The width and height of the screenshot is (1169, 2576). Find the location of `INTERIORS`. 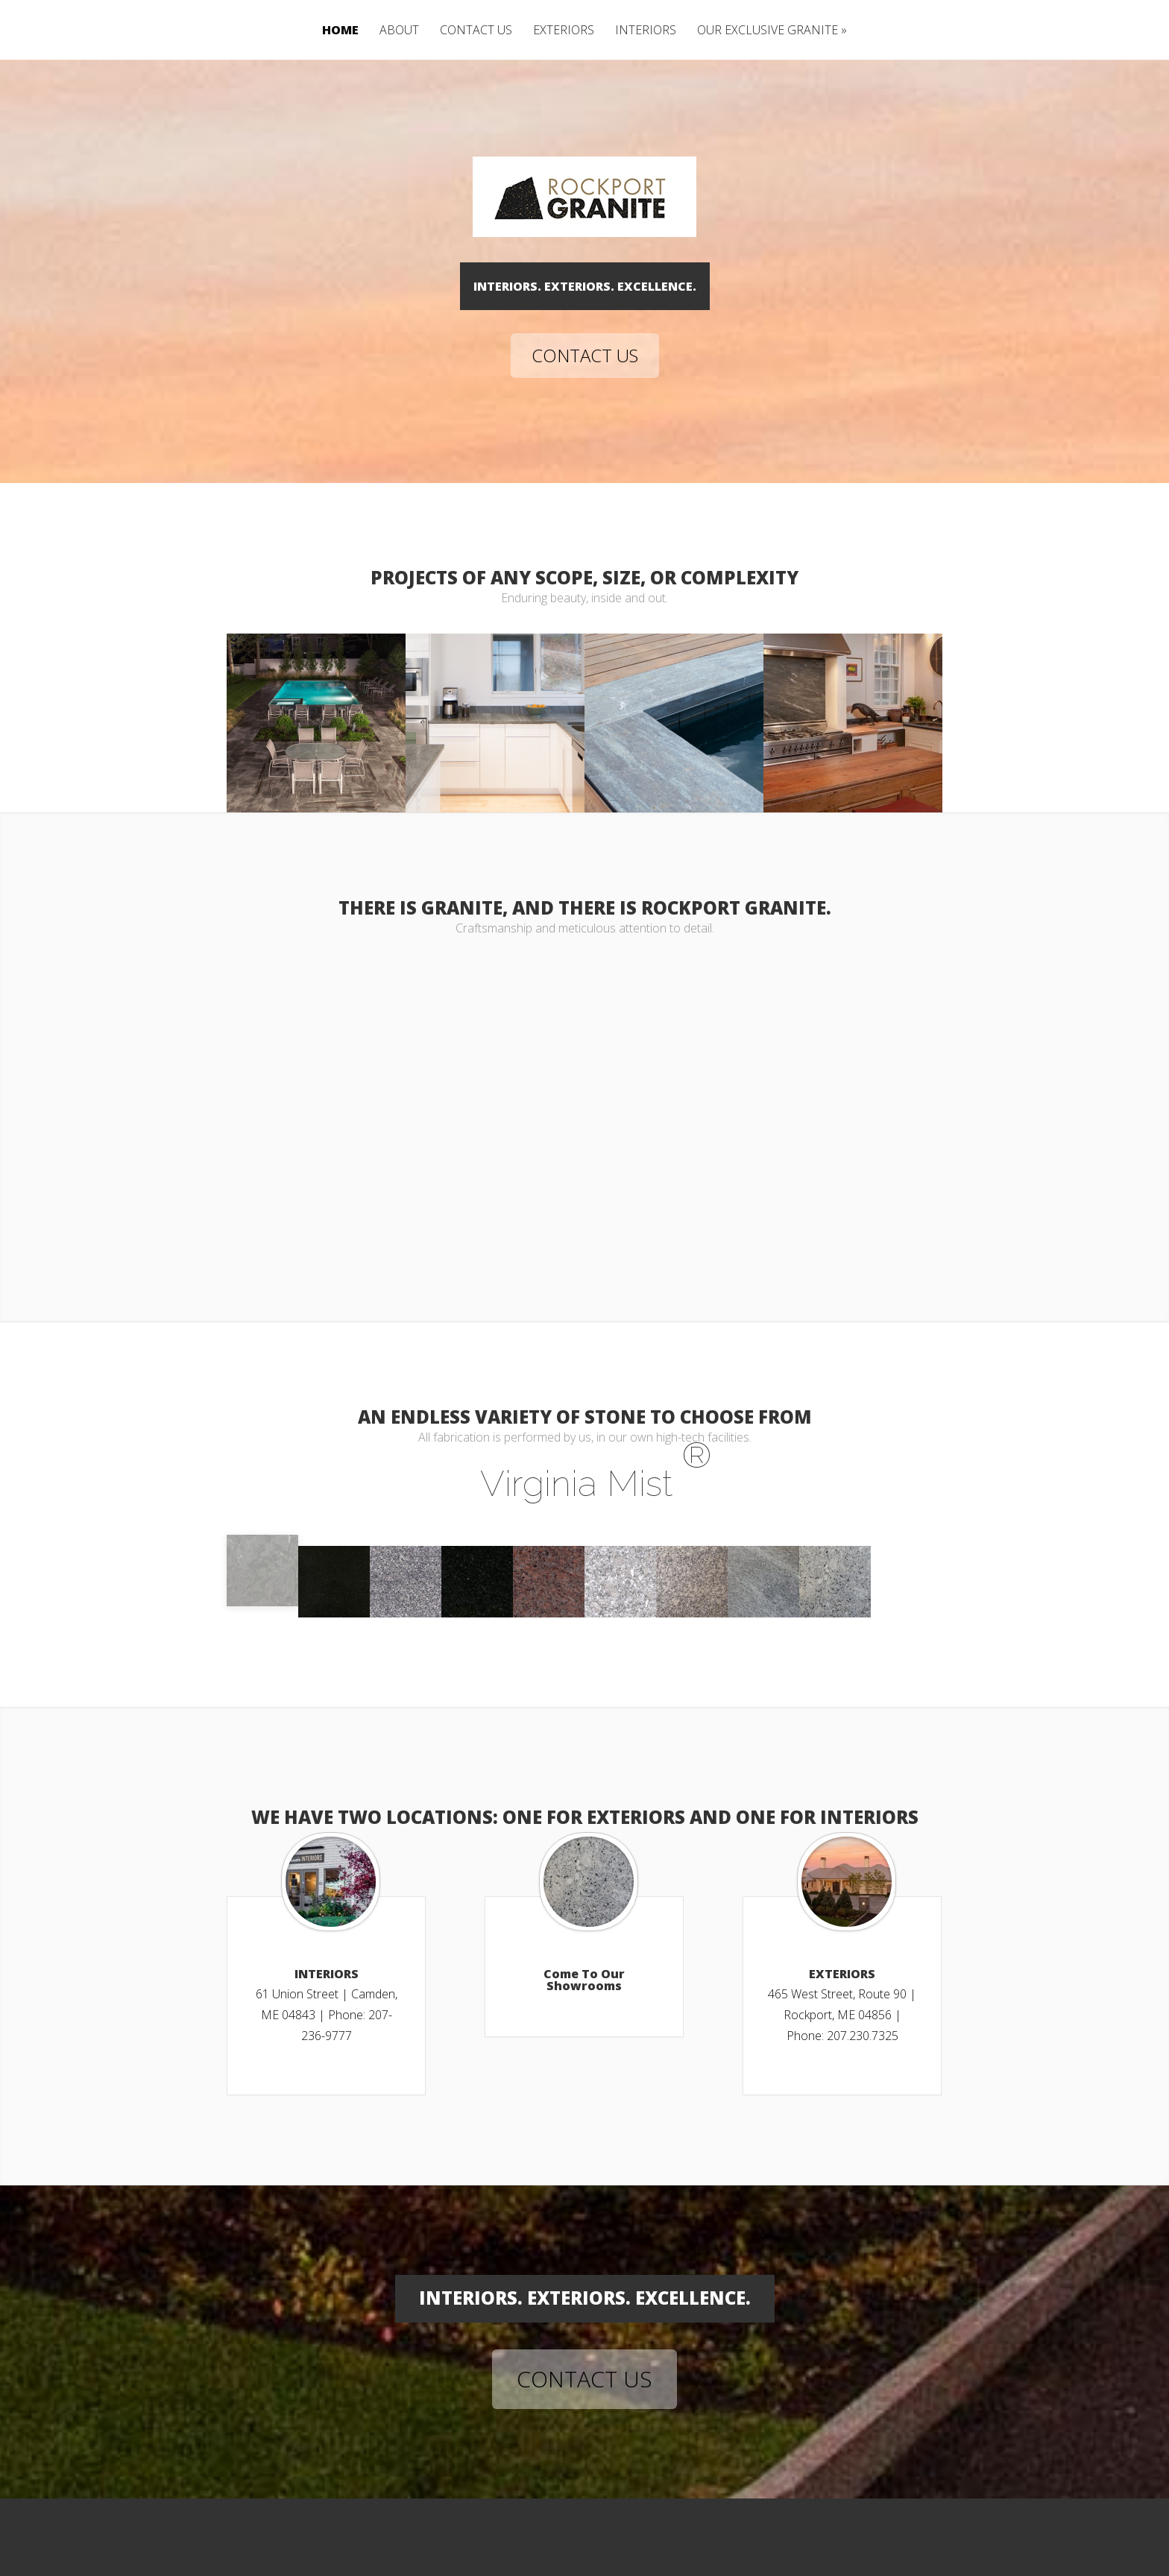

INTERIORS is located at coordinates (645, 31).